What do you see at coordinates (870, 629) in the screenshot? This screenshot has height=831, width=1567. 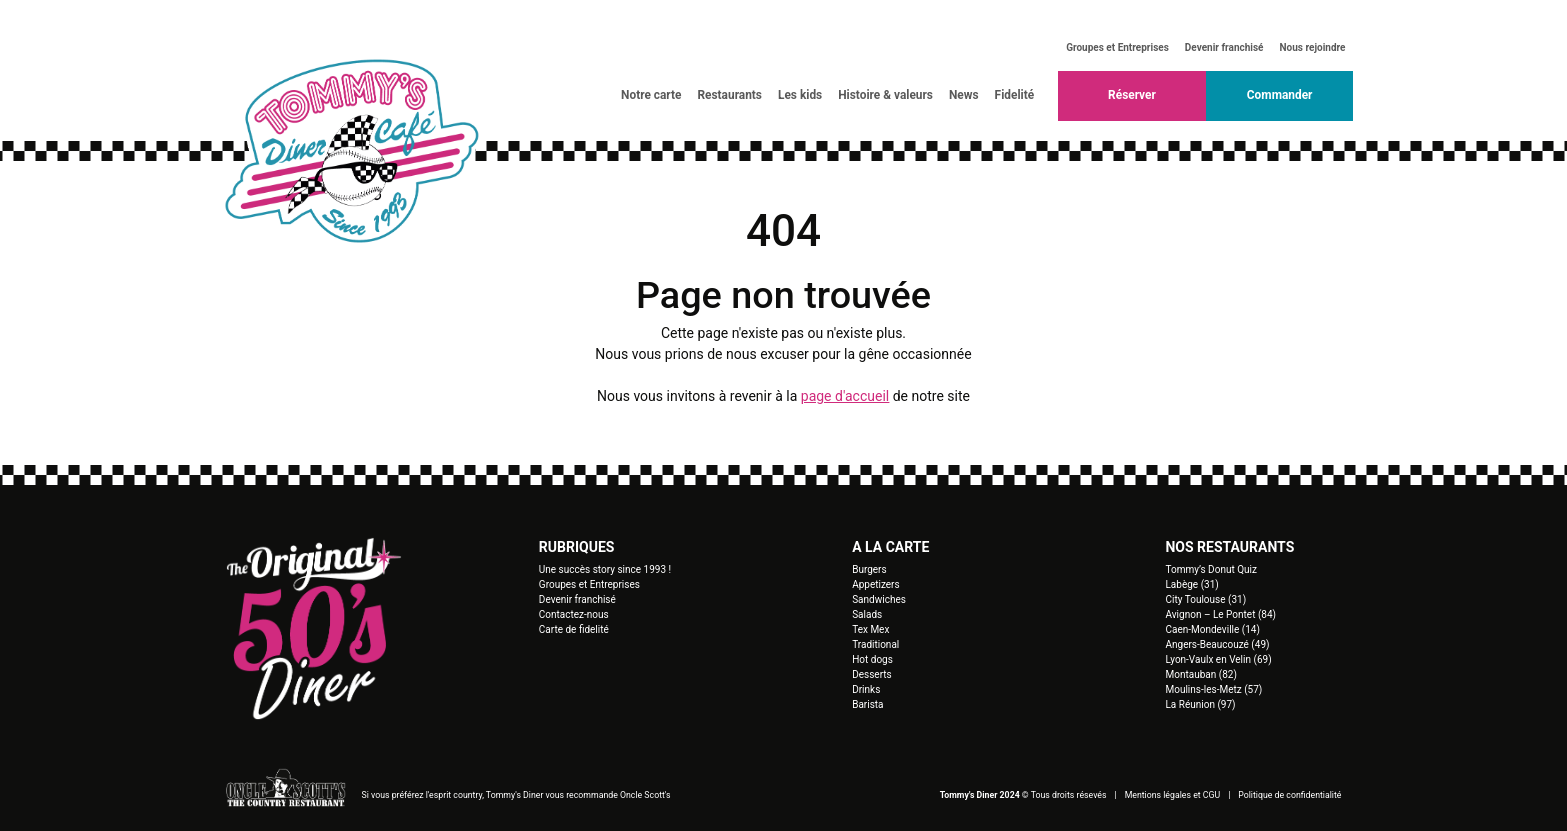 I see `Tex Mex` at bounding box center [870, 629].